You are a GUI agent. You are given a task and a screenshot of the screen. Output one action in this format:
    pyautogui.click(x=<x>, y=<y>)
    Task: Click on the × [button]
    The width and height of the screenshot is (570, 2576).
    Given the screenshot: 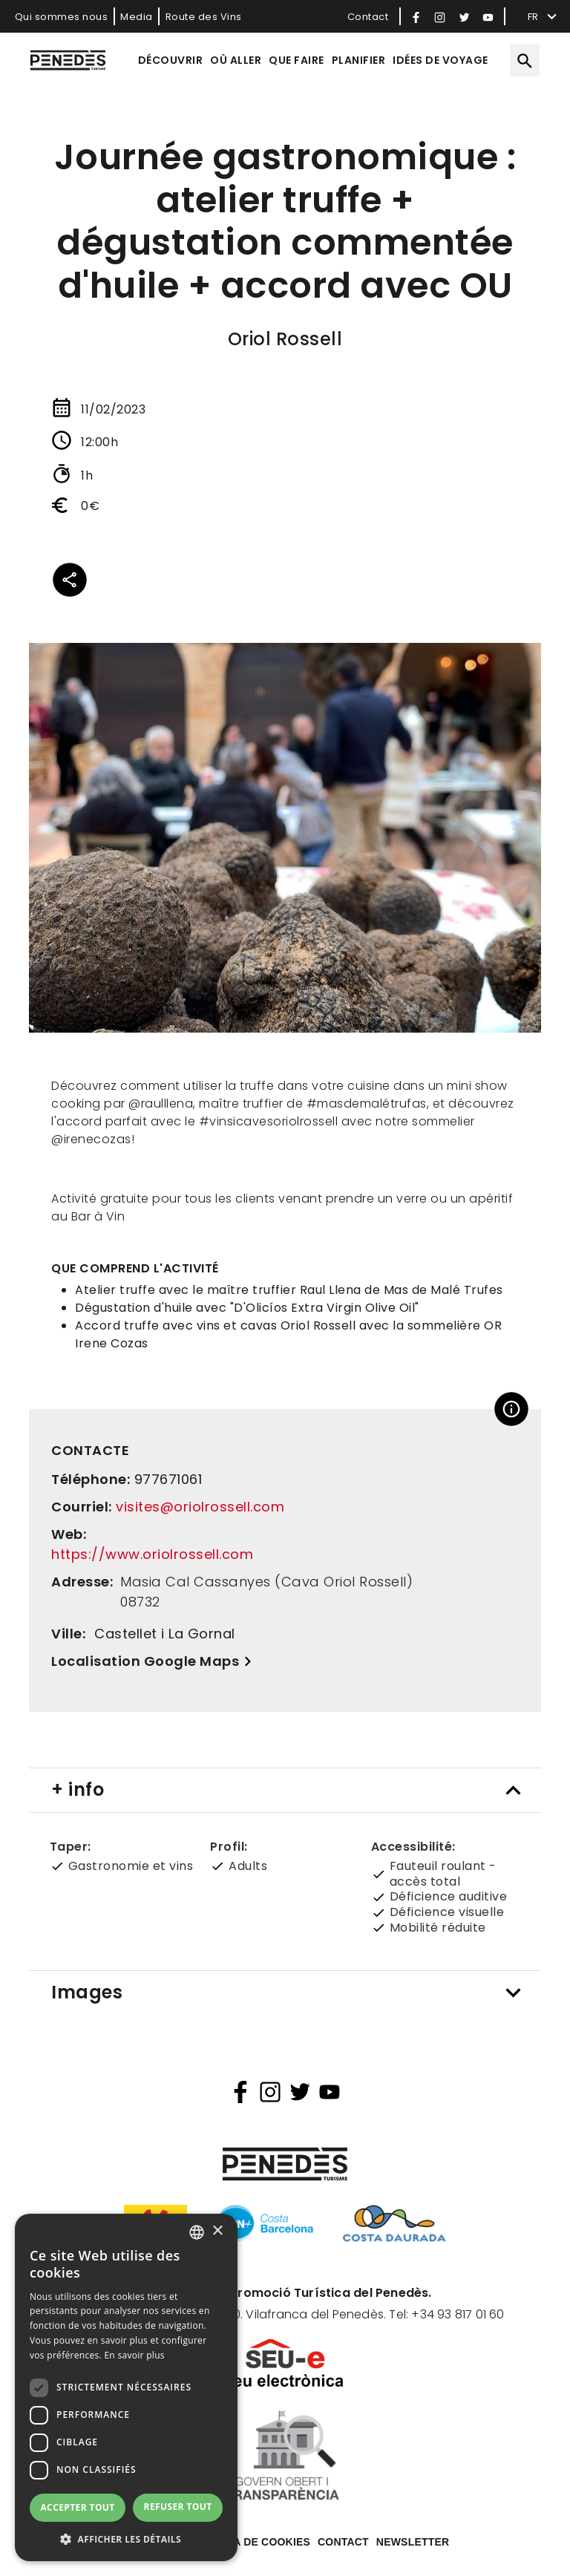 What is the action you would take?
    pyautogui.click(x=217, y=2231)
    